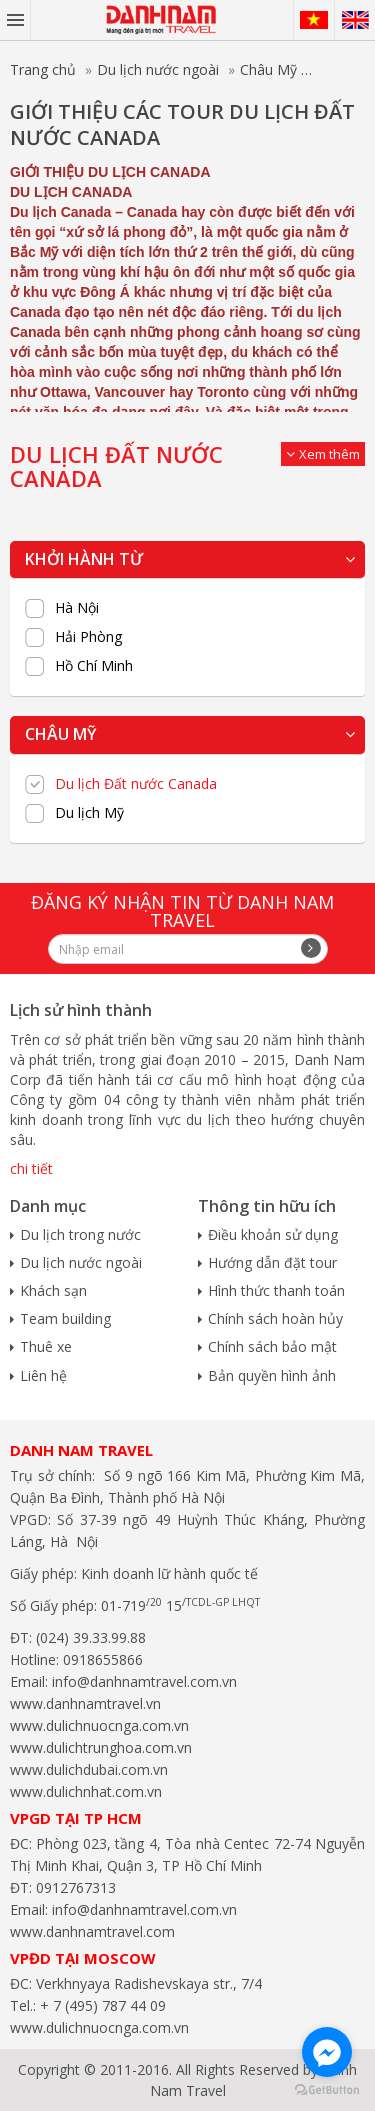 Image resolution: width=375 pixels, height=2111 pixels. I want to click on Chính sách hoàn hủy, so click(275, 1318).